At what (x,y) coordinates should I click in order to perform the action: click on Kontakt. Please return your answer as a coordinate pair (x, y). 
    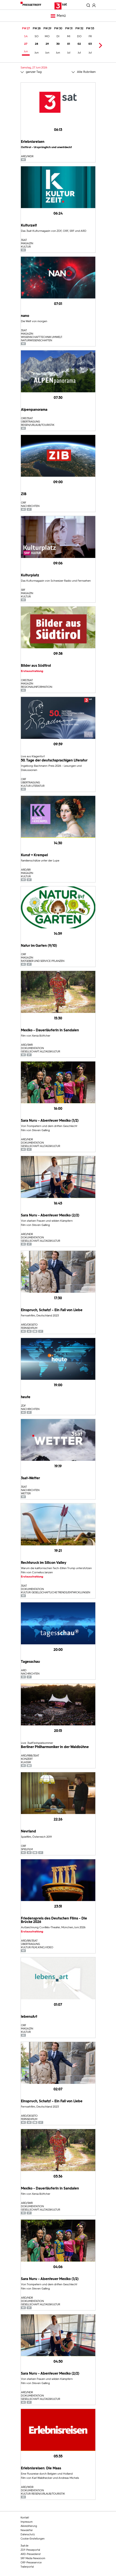
    Looking at the image, I should click on (25, 2517).